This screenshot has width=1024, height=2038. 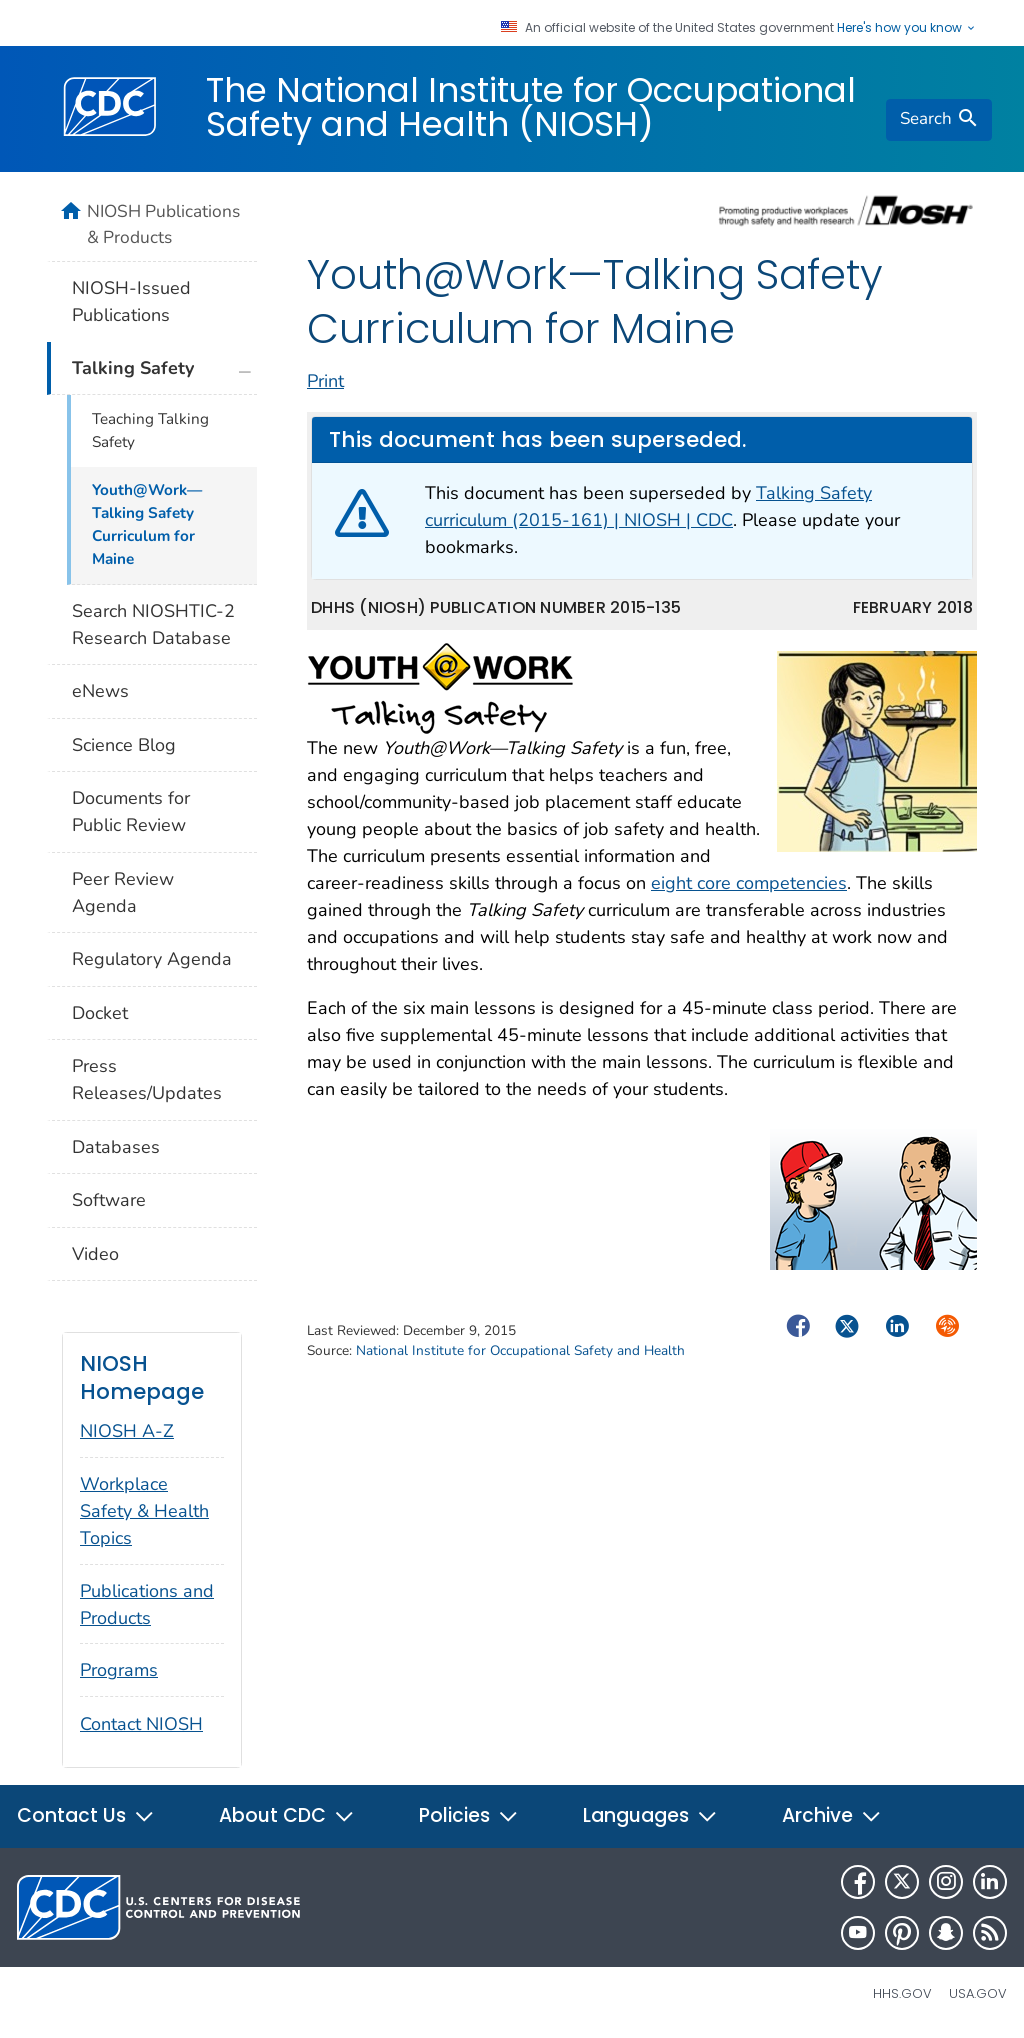 What do you see at coordinates (131, 811) in the screenshot?
I see `Documents for Public Review` at bounding box center [131, 811].